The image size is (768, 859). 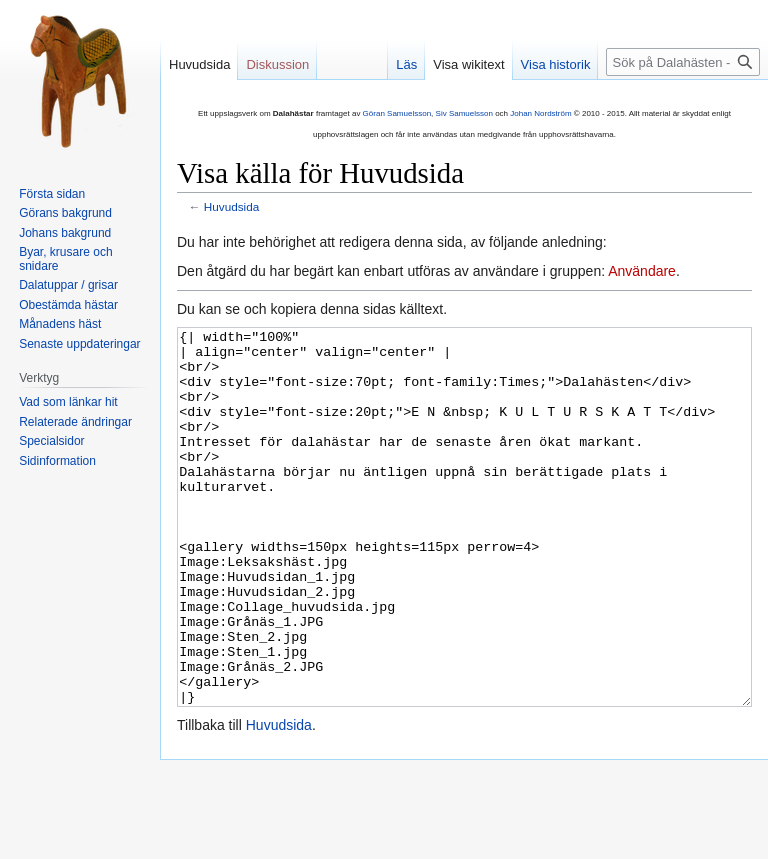 I want to click on Visa historik, so click(x=556, y=64).